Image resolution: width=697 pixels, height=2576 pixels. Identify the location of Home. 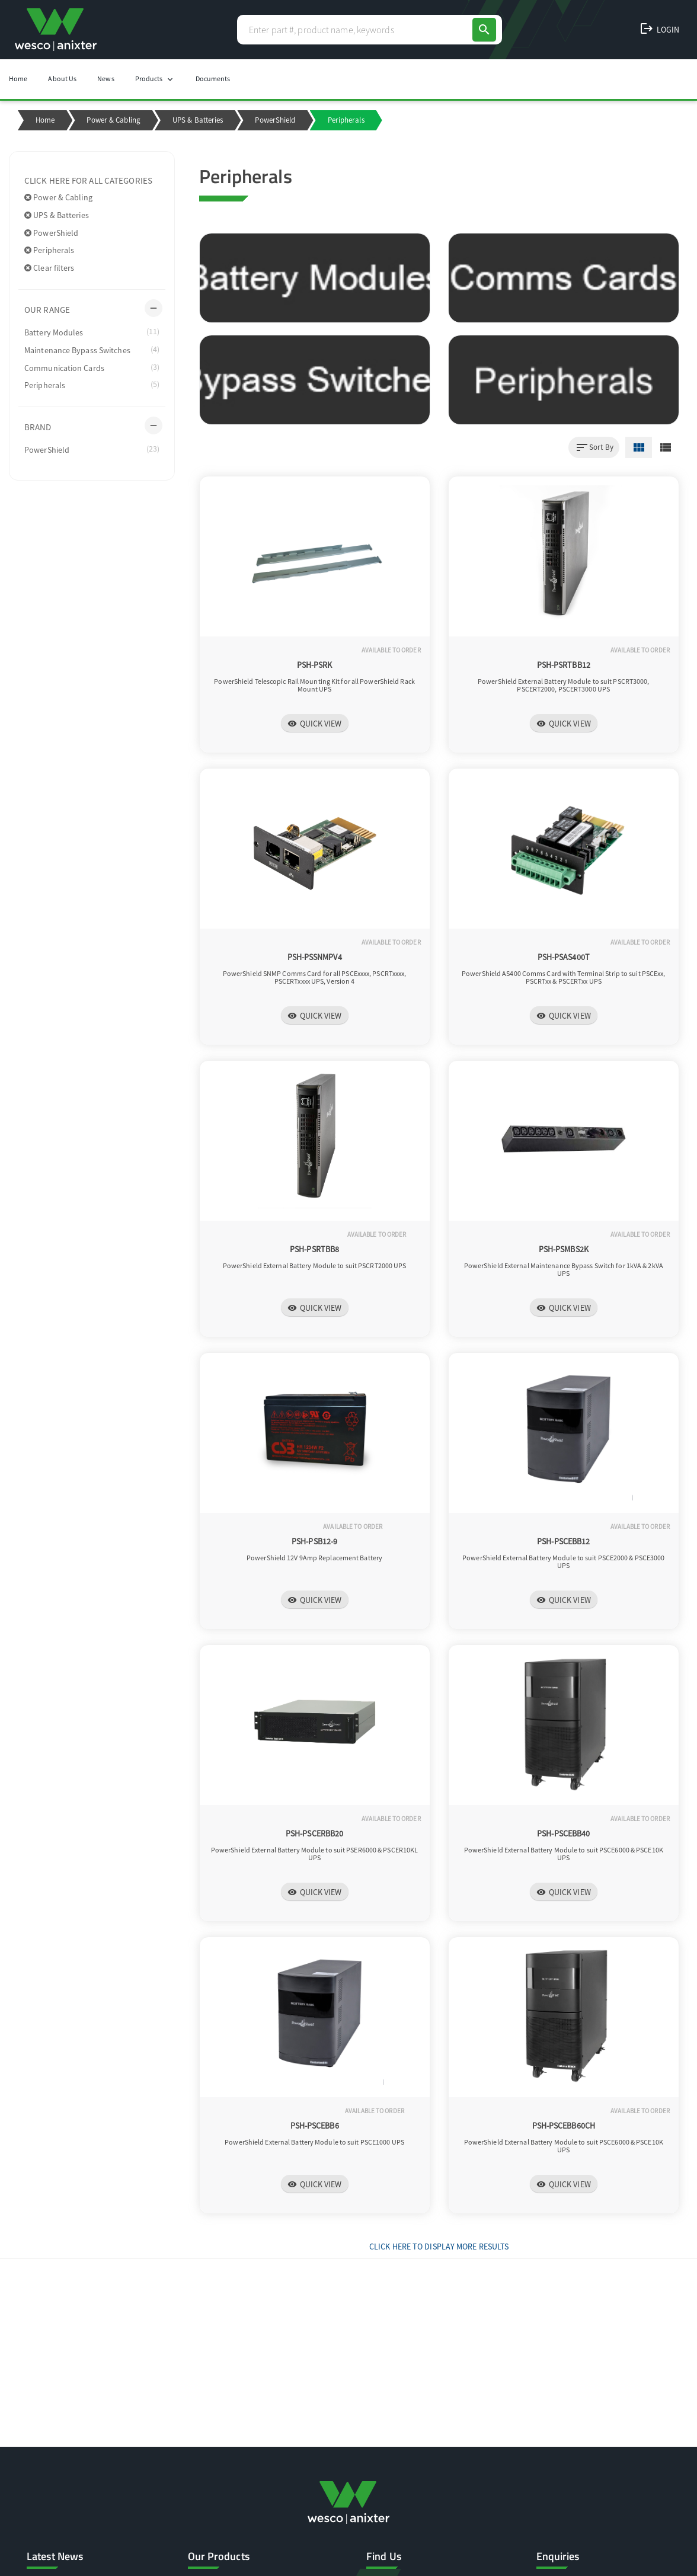
(18, 78).